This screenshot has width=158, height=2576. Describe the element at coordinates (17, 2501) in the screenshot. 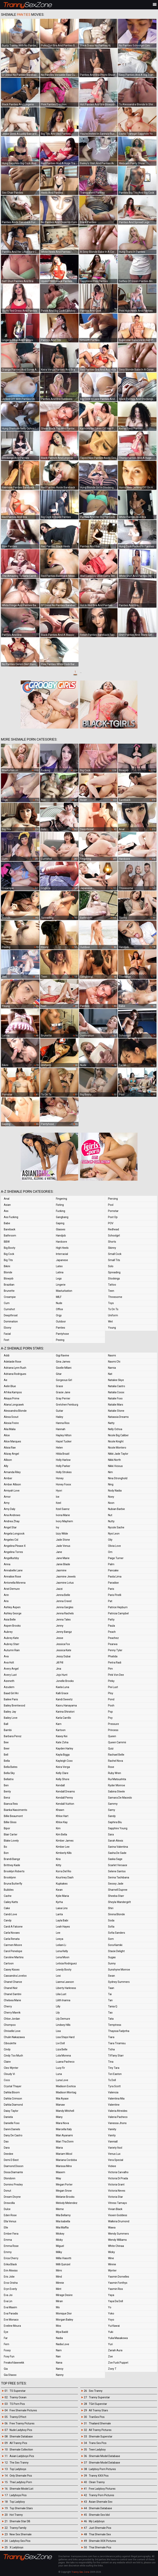

I see `Top Ladyboy` at that location.